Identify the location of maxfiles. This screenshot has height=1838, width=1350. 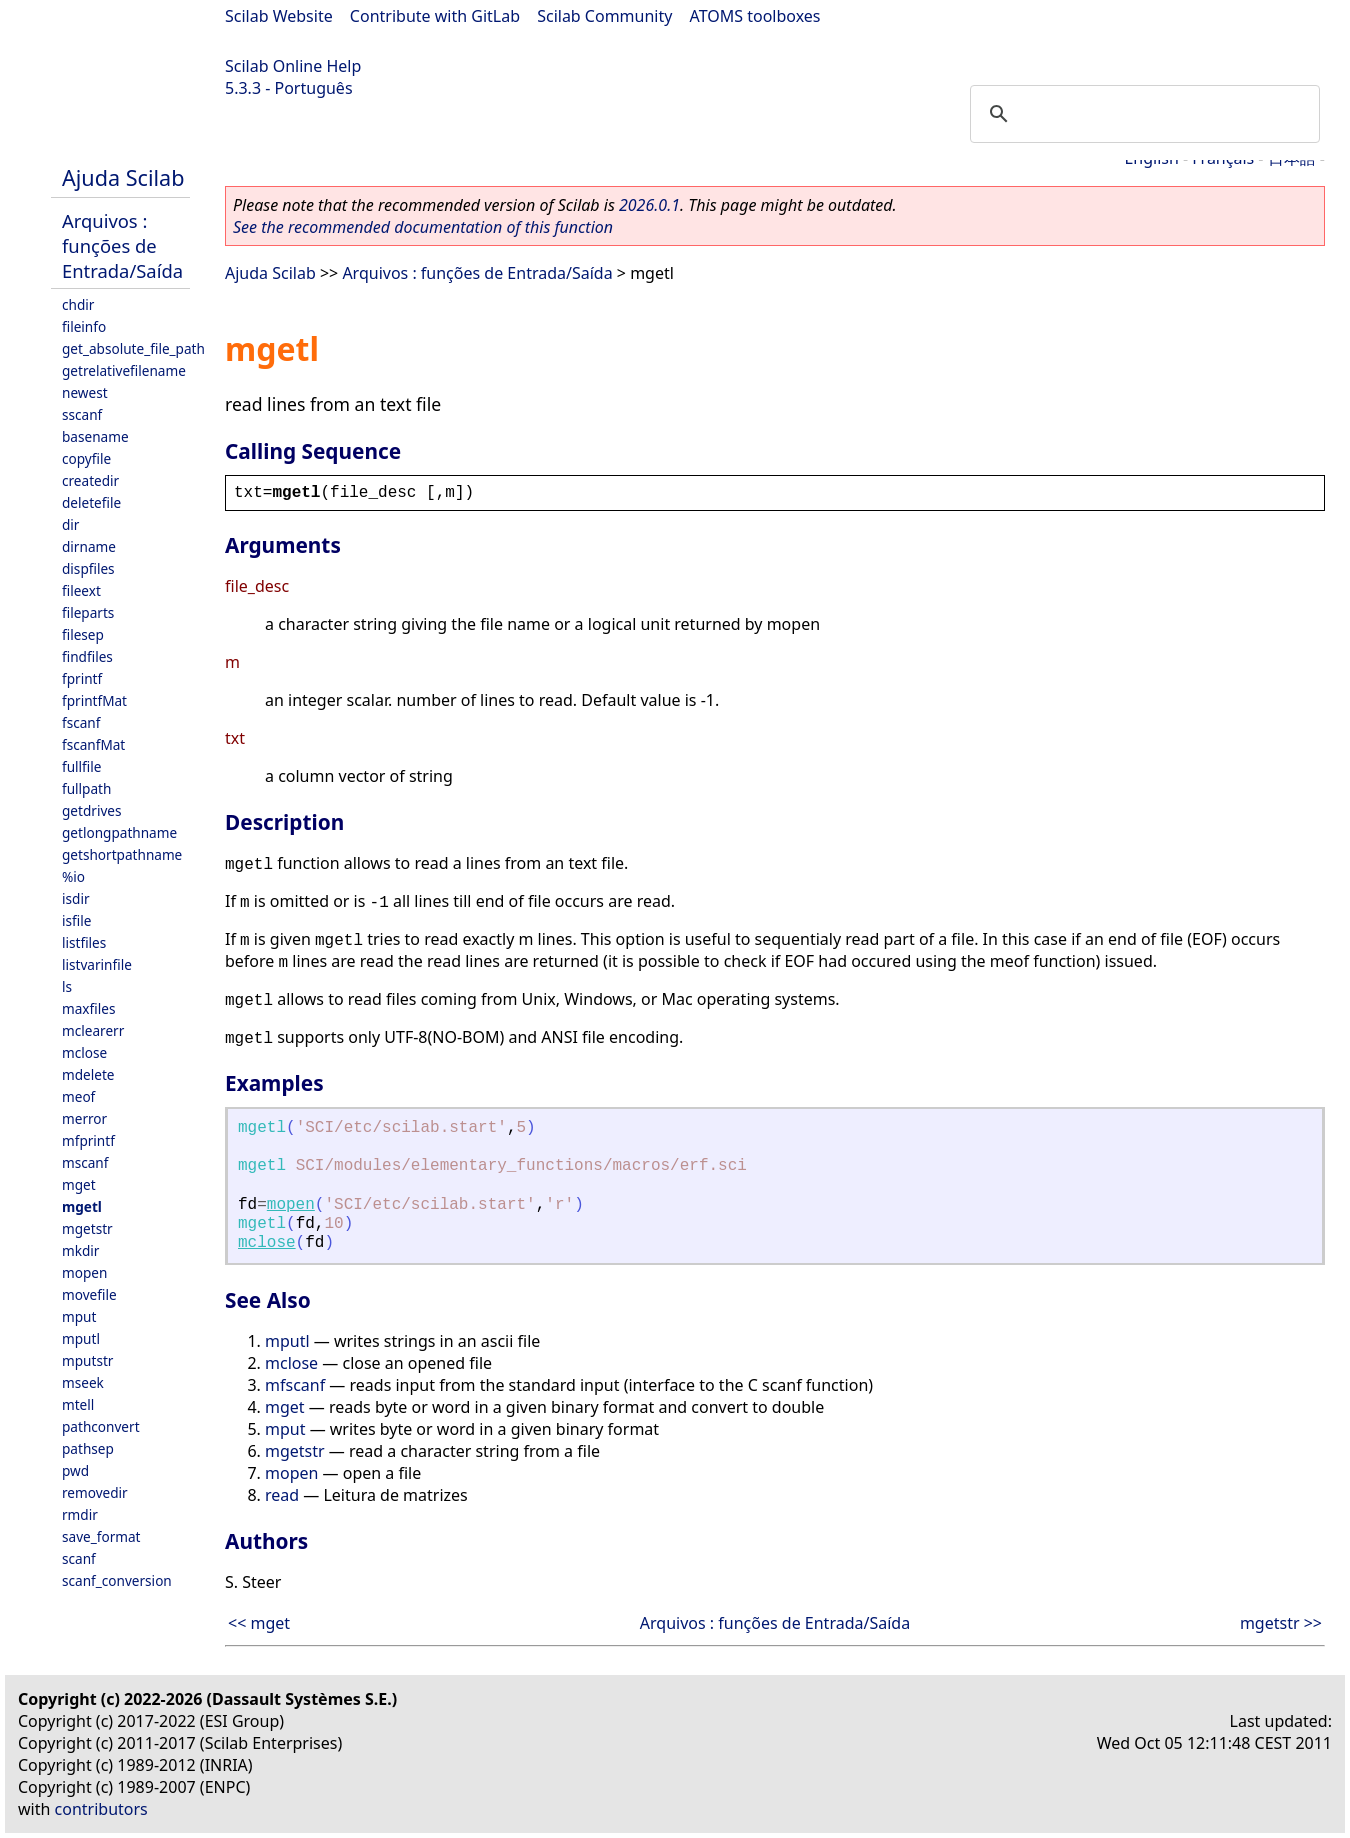
(88, 1008).